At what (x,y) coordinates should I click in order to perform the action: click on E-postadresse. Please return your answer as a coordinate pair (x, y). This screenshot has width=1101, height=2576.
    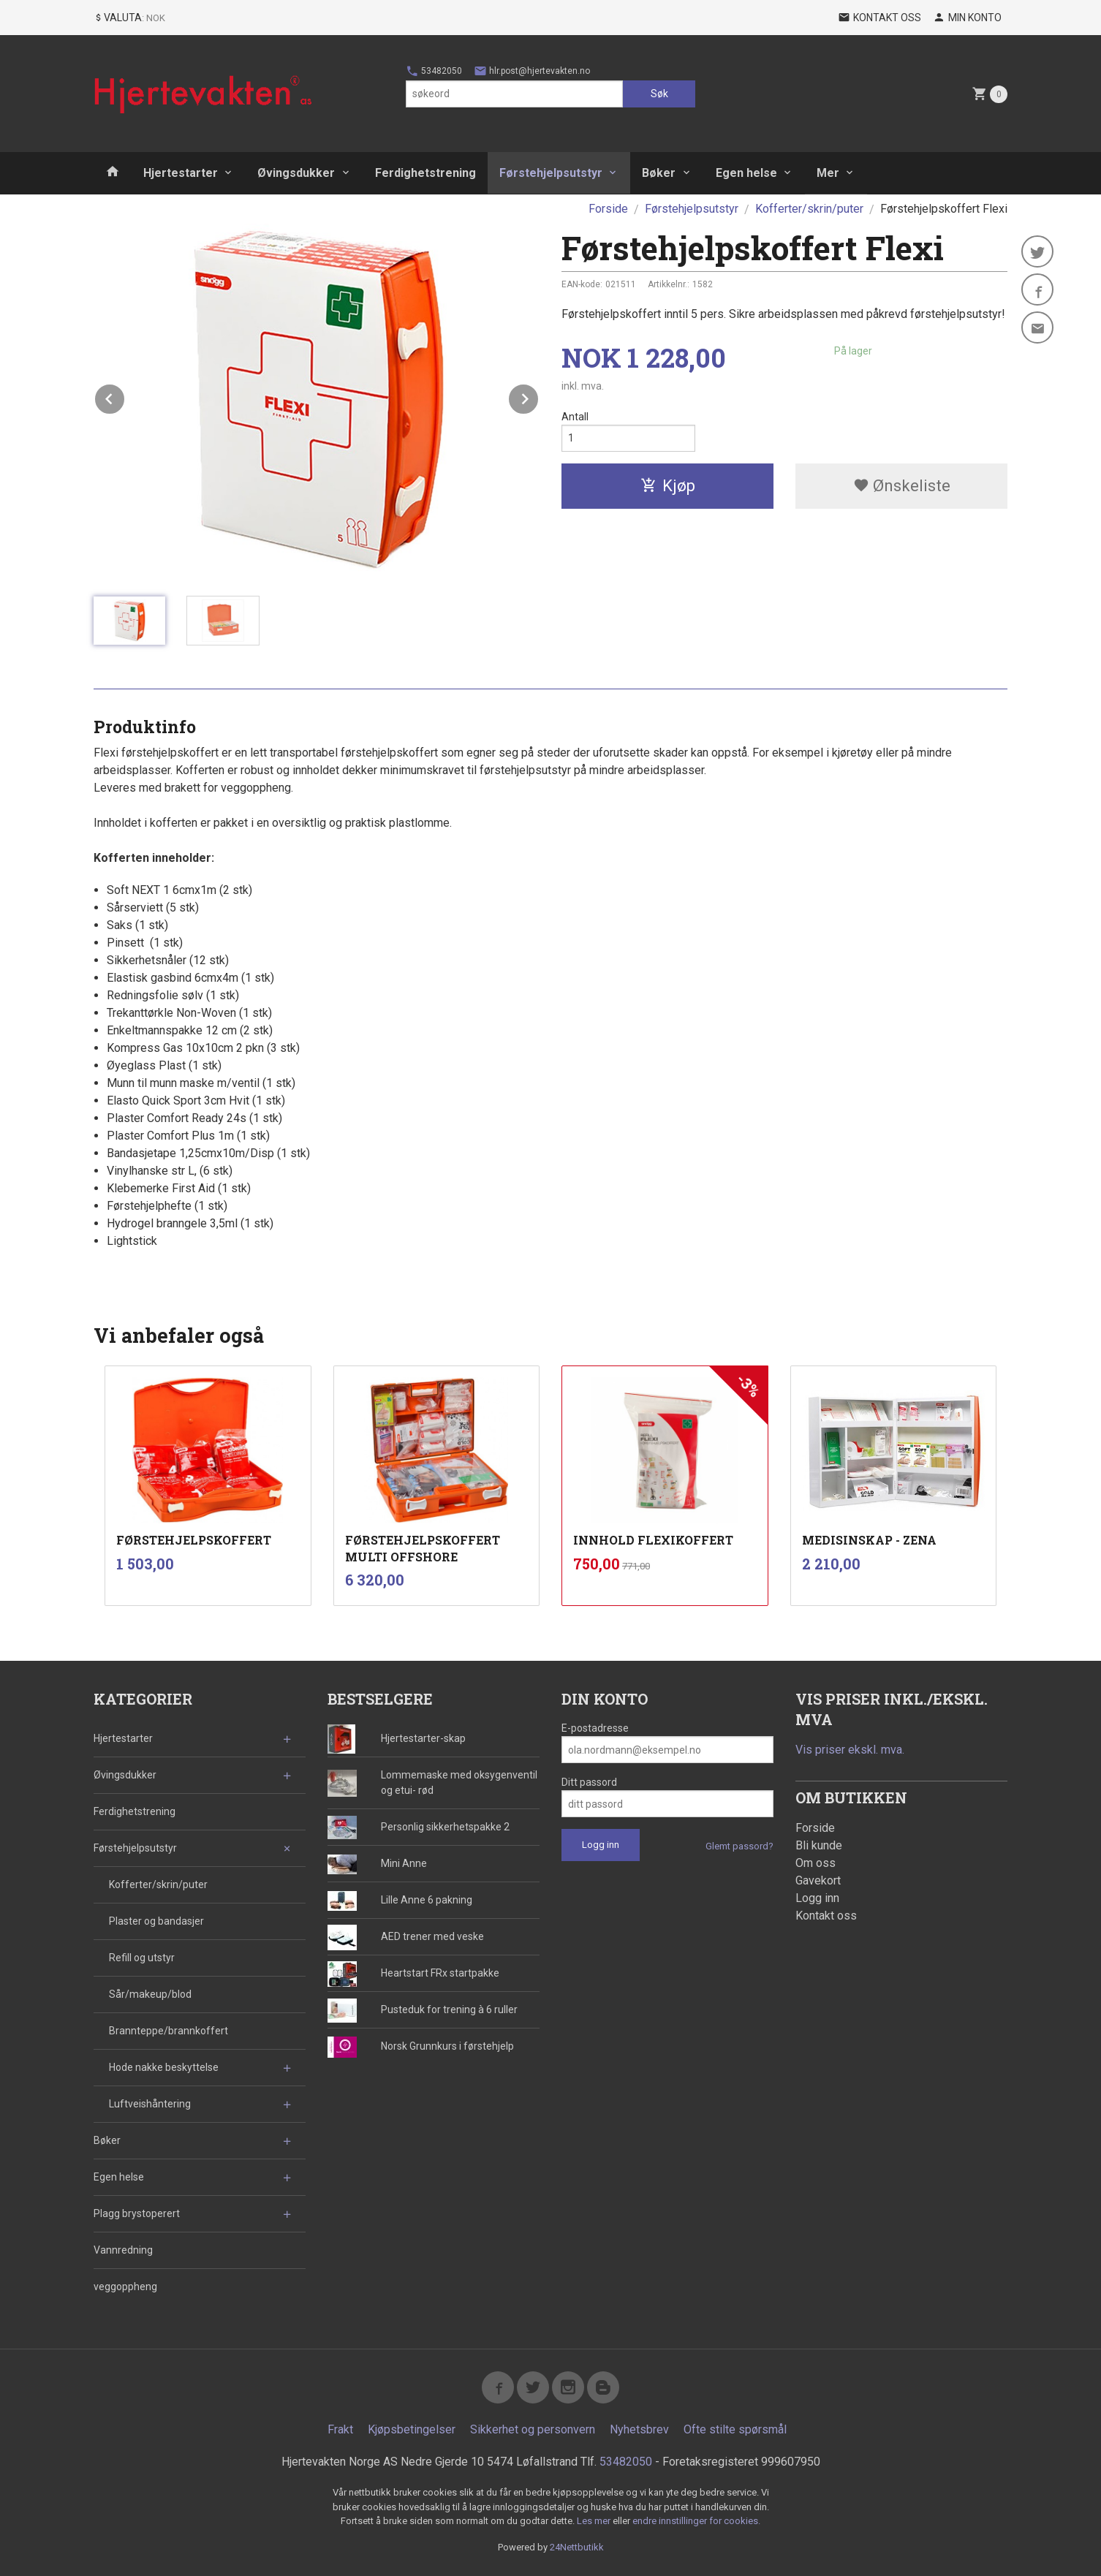
    Looking at the image, I should click on (595, 1728).